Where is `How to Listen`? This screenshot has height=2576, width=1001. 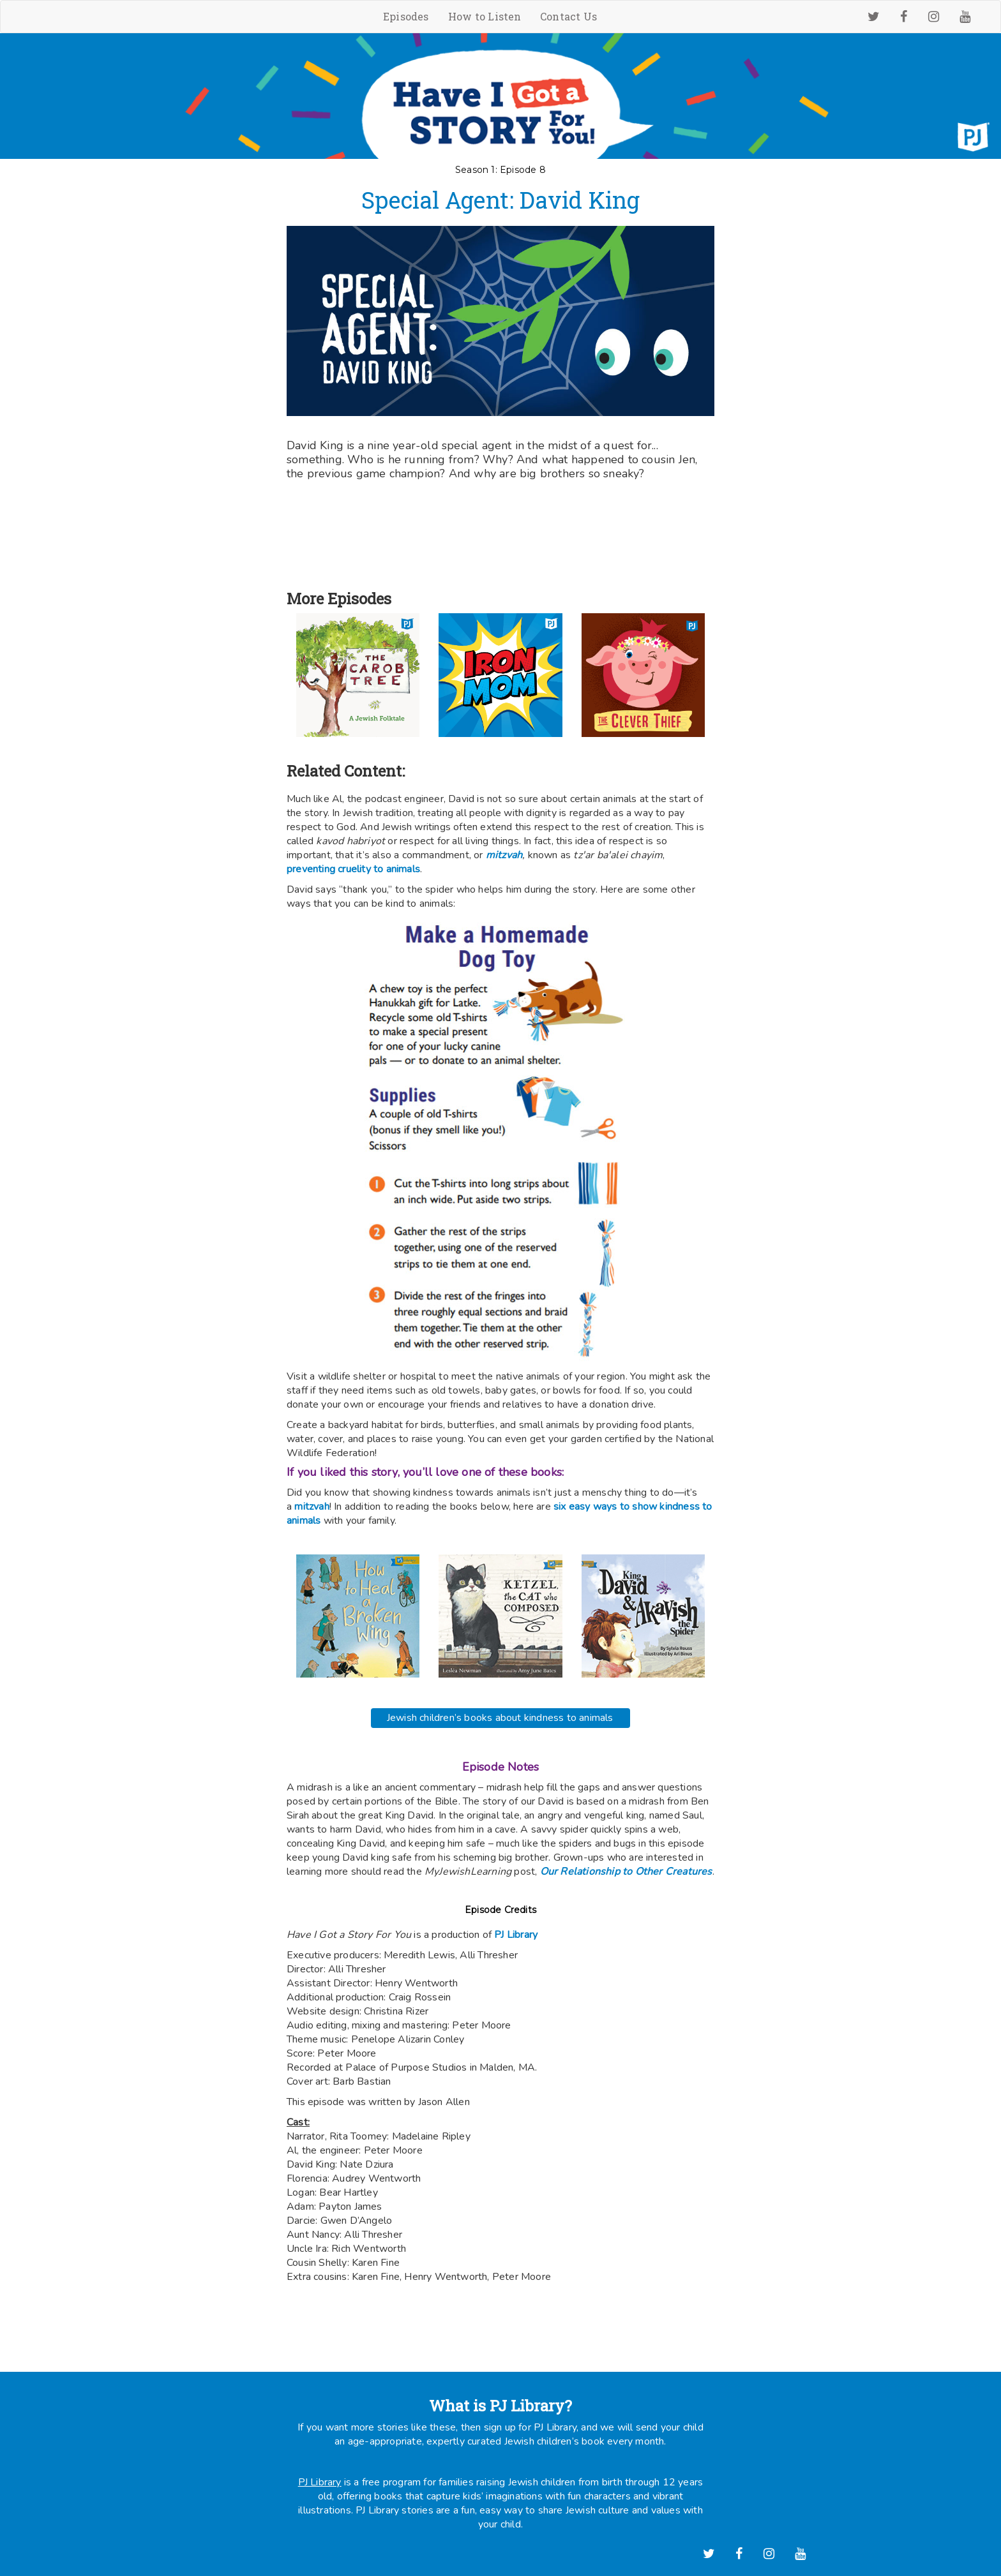
How to Listen is located at coordinates (485, 16).